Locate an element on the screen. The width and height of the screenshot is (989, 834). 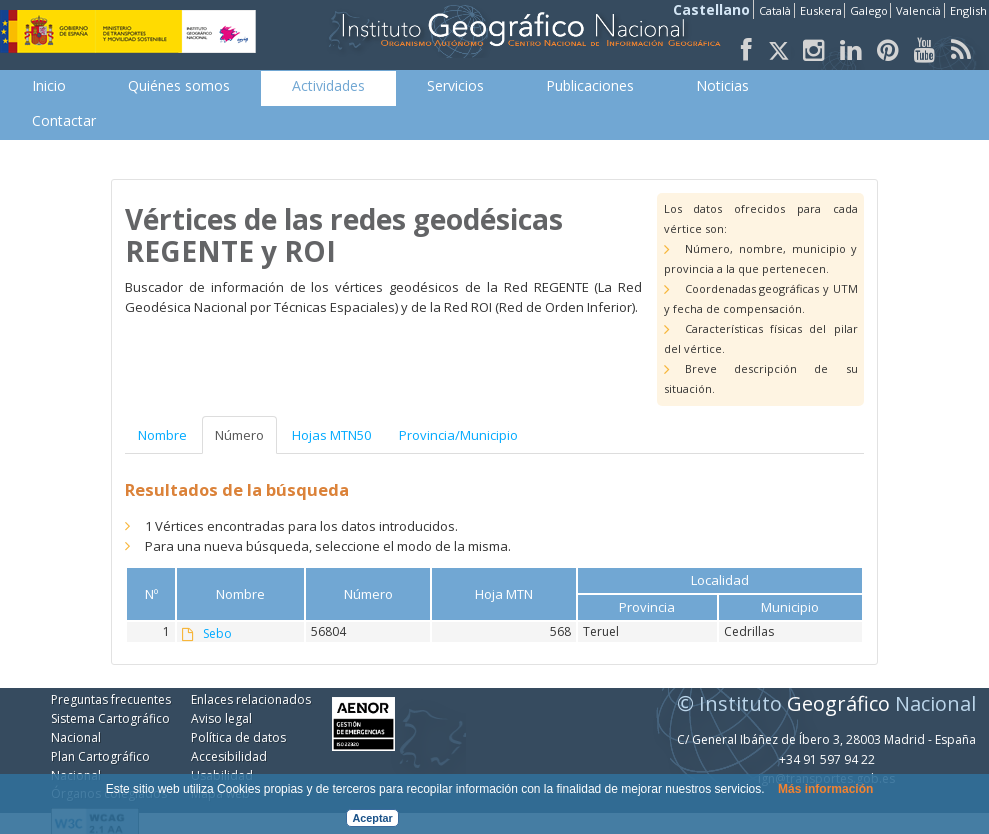
Valencià is located at coordinates (918, 10).